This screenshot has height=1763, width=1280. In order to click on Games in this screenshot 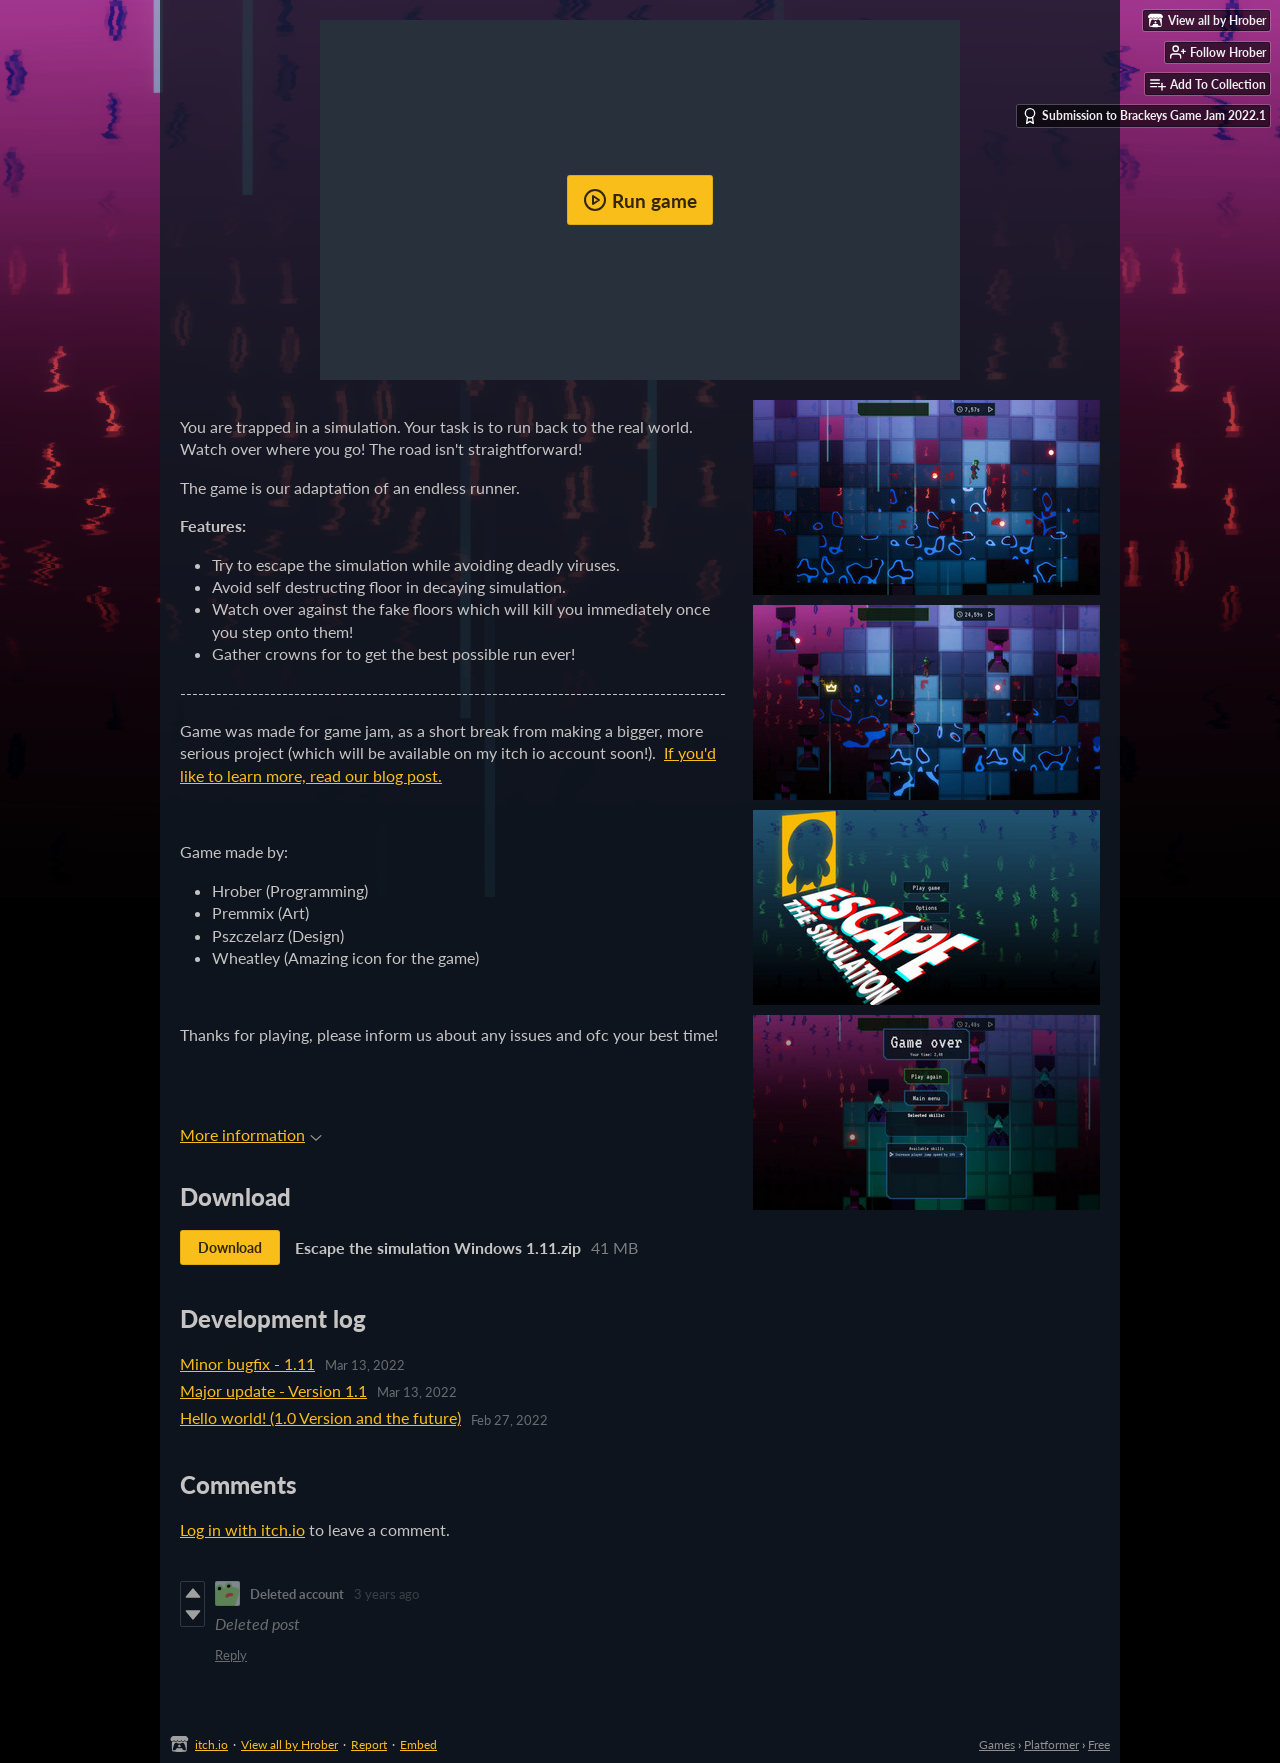, I will do `click(997, 1744)`.